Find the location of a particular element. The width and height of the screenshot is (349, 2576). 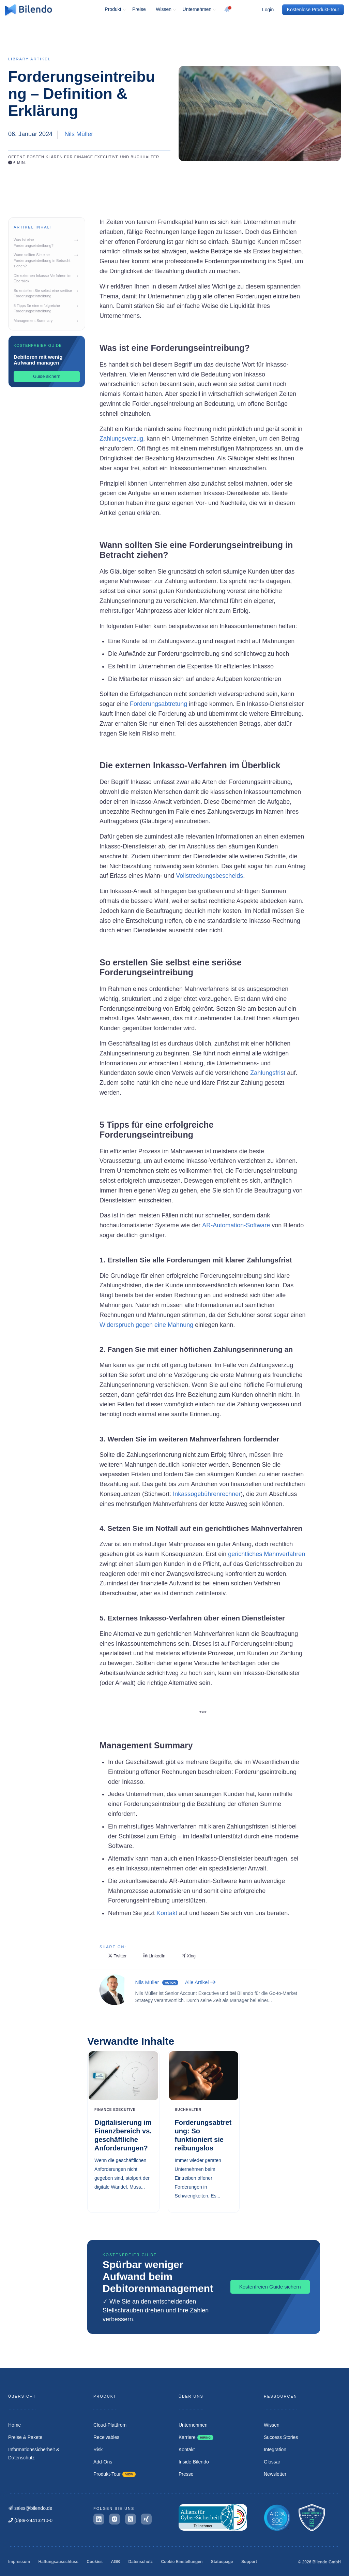

Die externen Inkasso-Verfahren im Überblick is located at coordinates (44, 278).